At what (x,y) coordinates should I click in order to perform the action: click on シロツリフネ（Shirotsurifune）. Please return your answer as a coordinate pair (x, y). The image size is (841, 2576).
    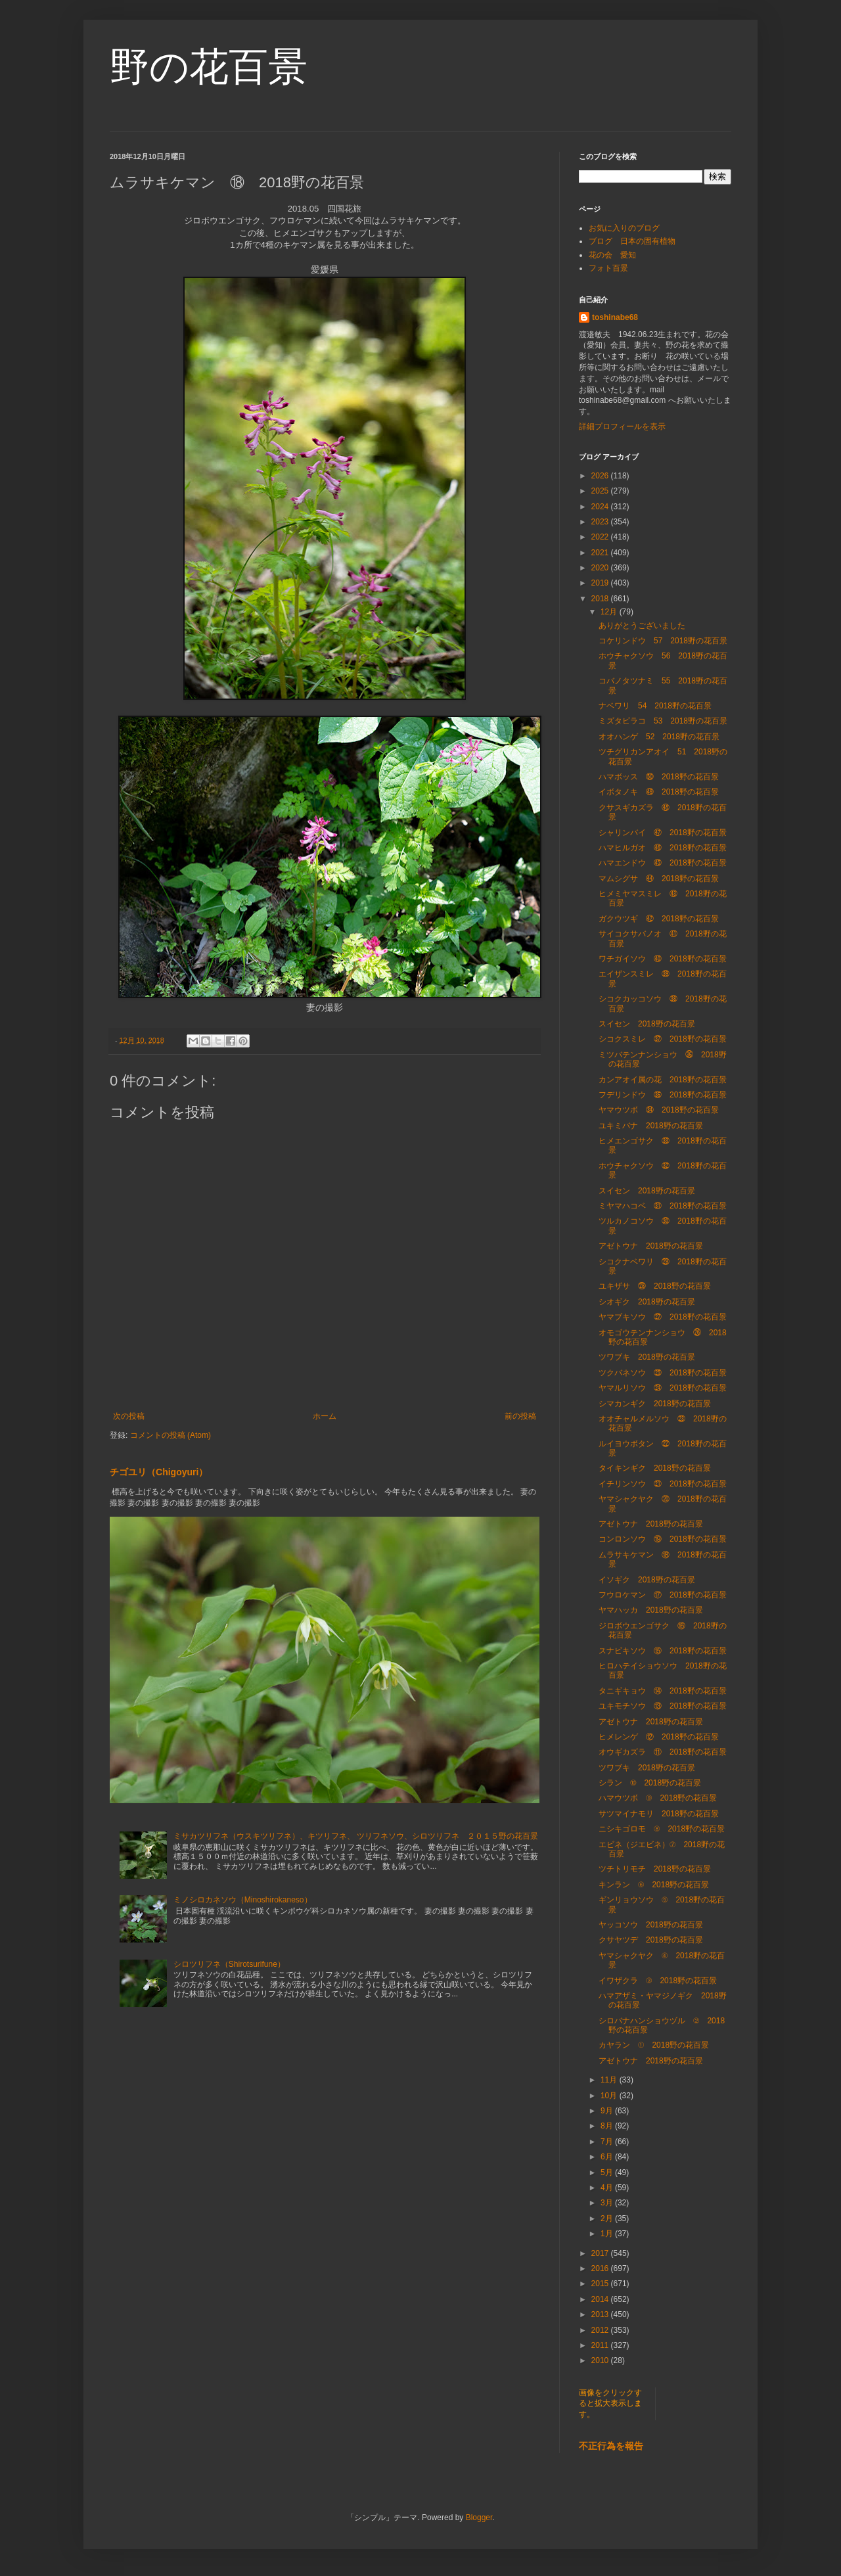
    Looking at the image, I should click on (229, 1964).